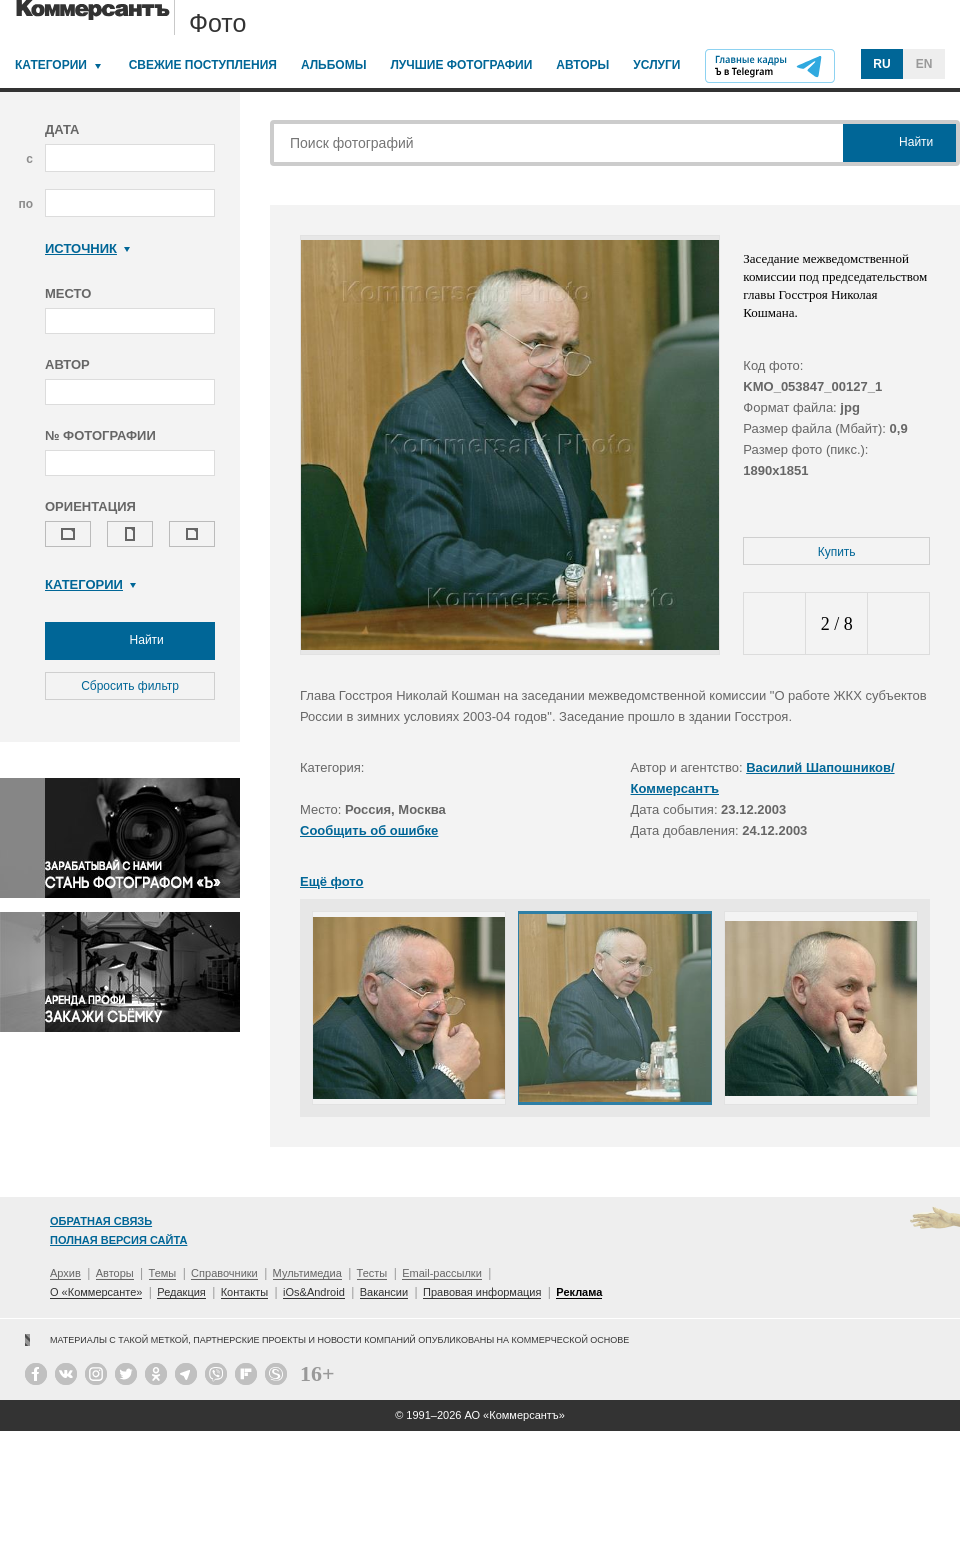  Describe the element at coordinates (181, 1292) in the screenshot. I see `Редакция` at that location.